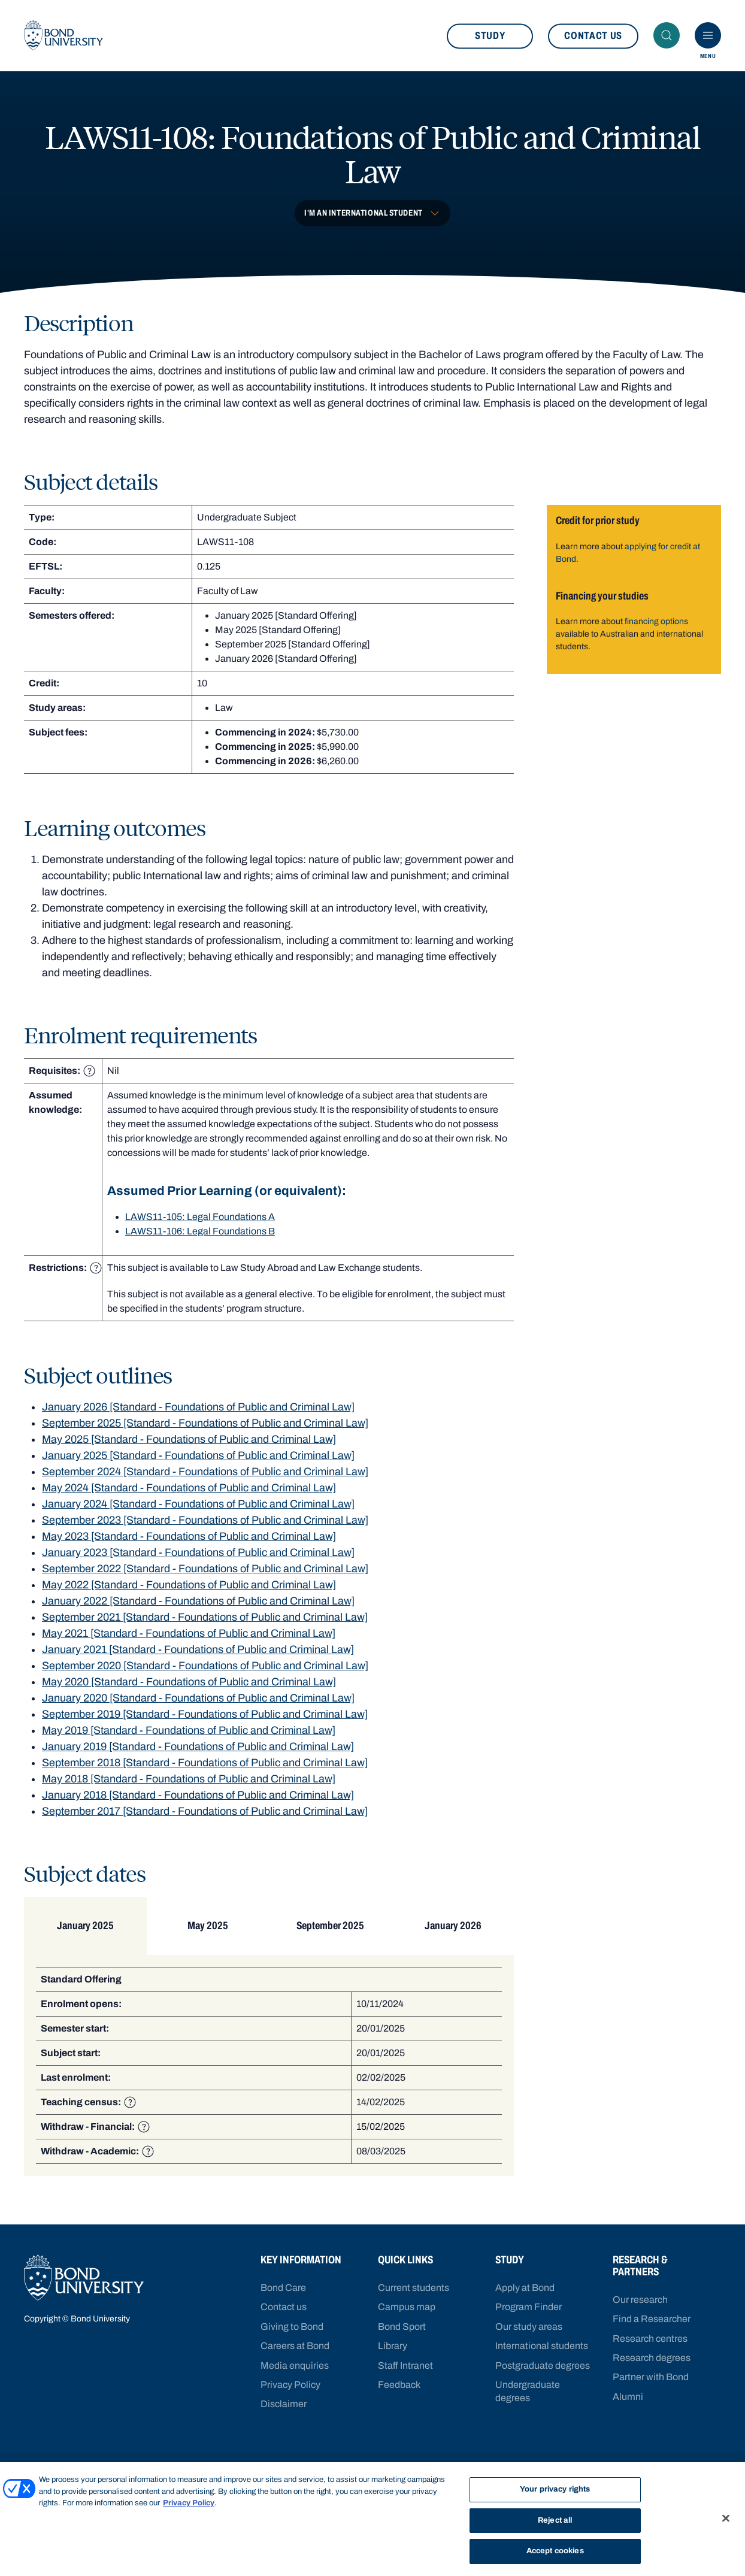 This screenshot has width=745, height=2576. What do you see at coordinates (205, 1527) in the screenshot?
I see `September 2023 [Standard - Foundations of Public and Criminal Law]` at bounding box center [205, 1527].